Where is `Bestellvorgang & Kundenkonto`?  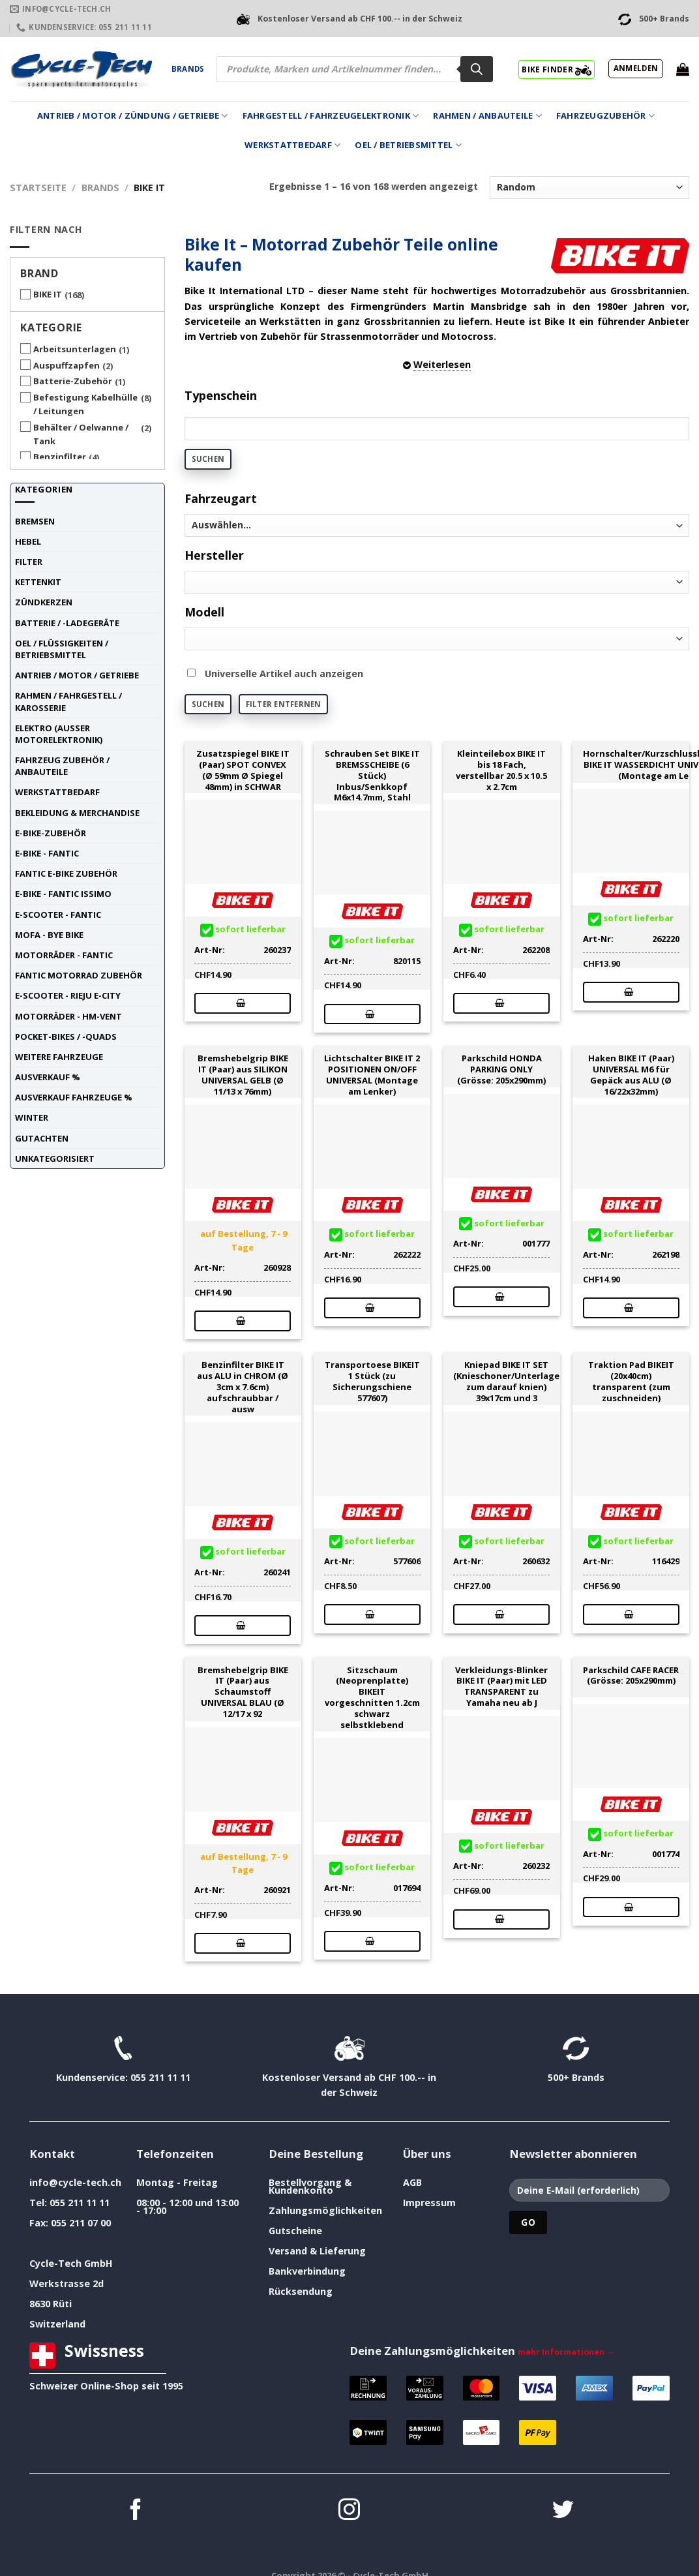
Bestellvorgang & Kundenkonto is located at coordinates (310, 2186).